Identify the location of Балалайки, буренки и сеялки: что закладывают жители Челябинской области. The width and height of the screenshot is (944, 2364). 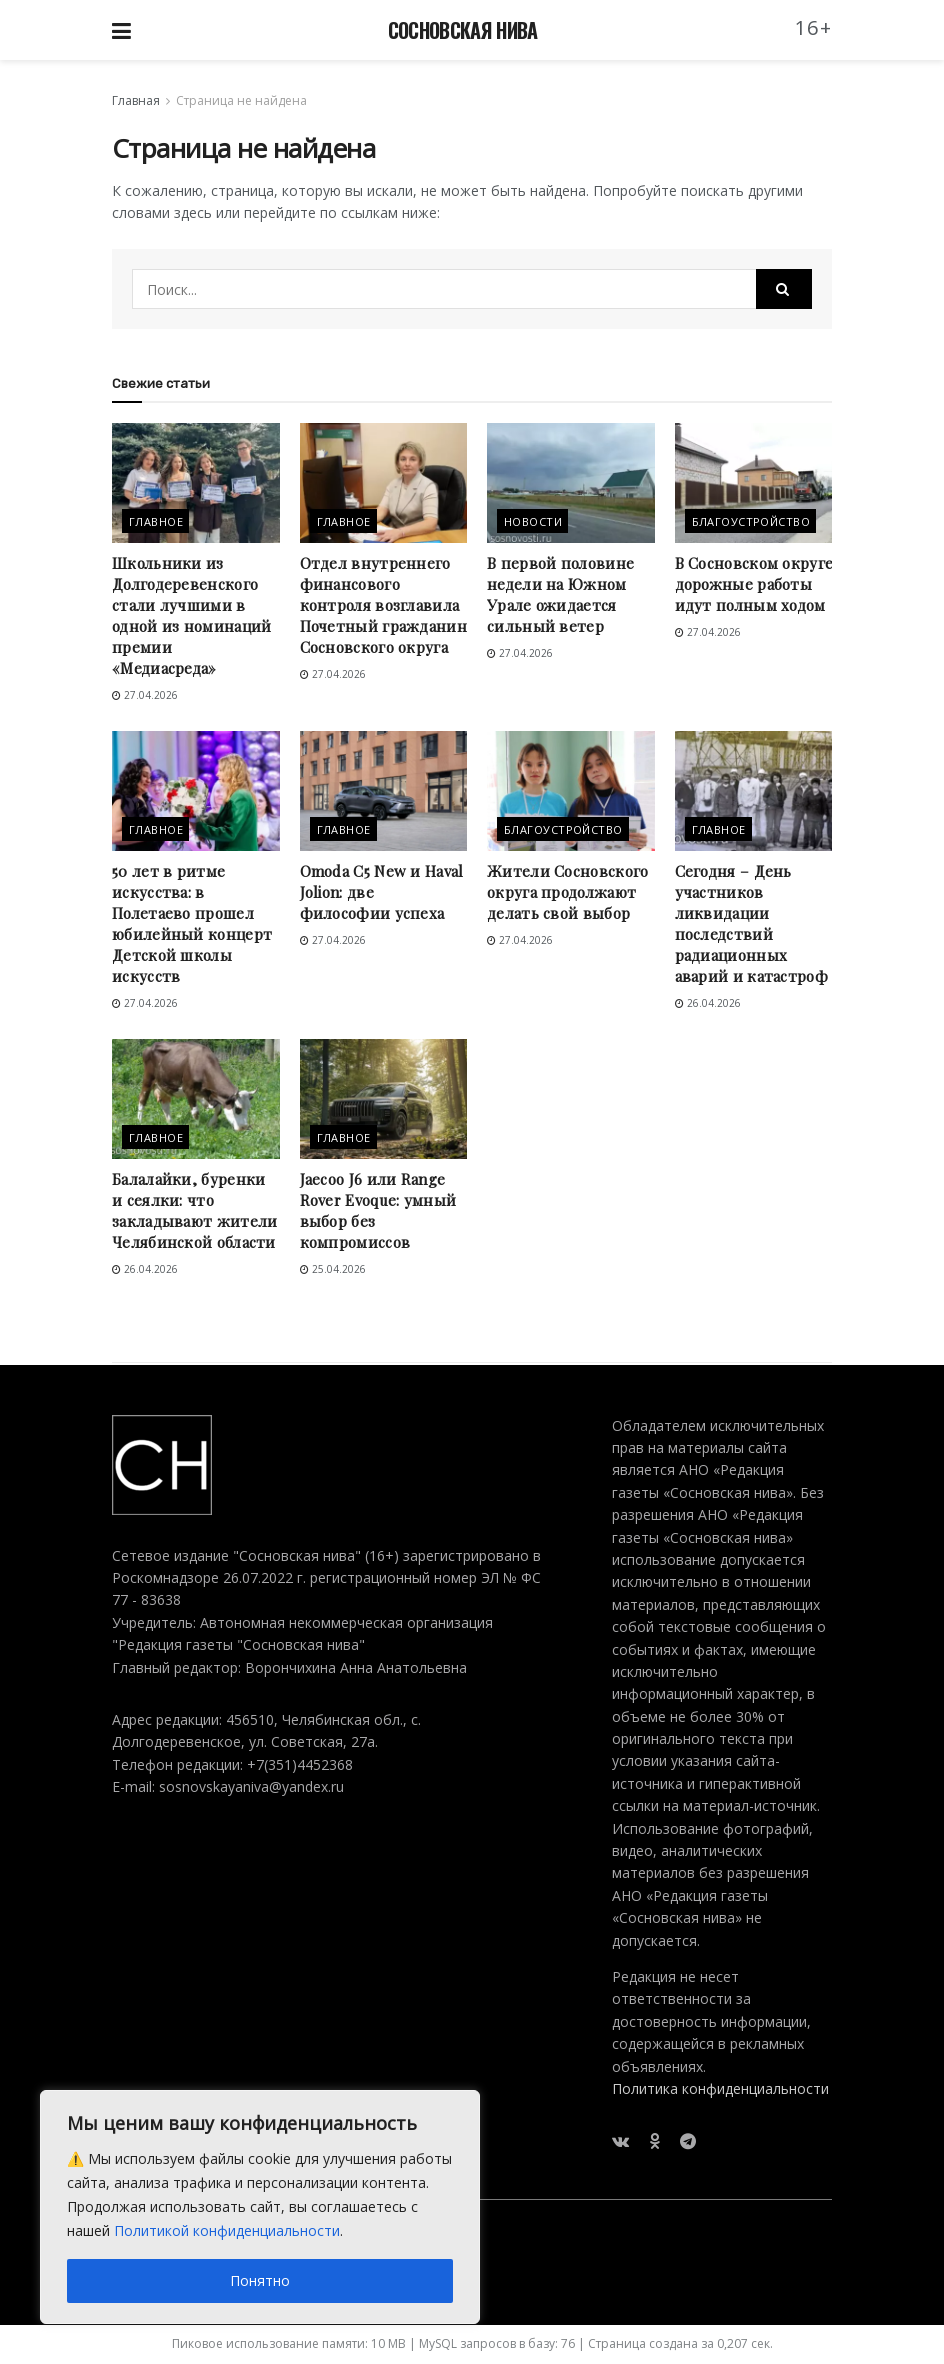
(194, 1210).